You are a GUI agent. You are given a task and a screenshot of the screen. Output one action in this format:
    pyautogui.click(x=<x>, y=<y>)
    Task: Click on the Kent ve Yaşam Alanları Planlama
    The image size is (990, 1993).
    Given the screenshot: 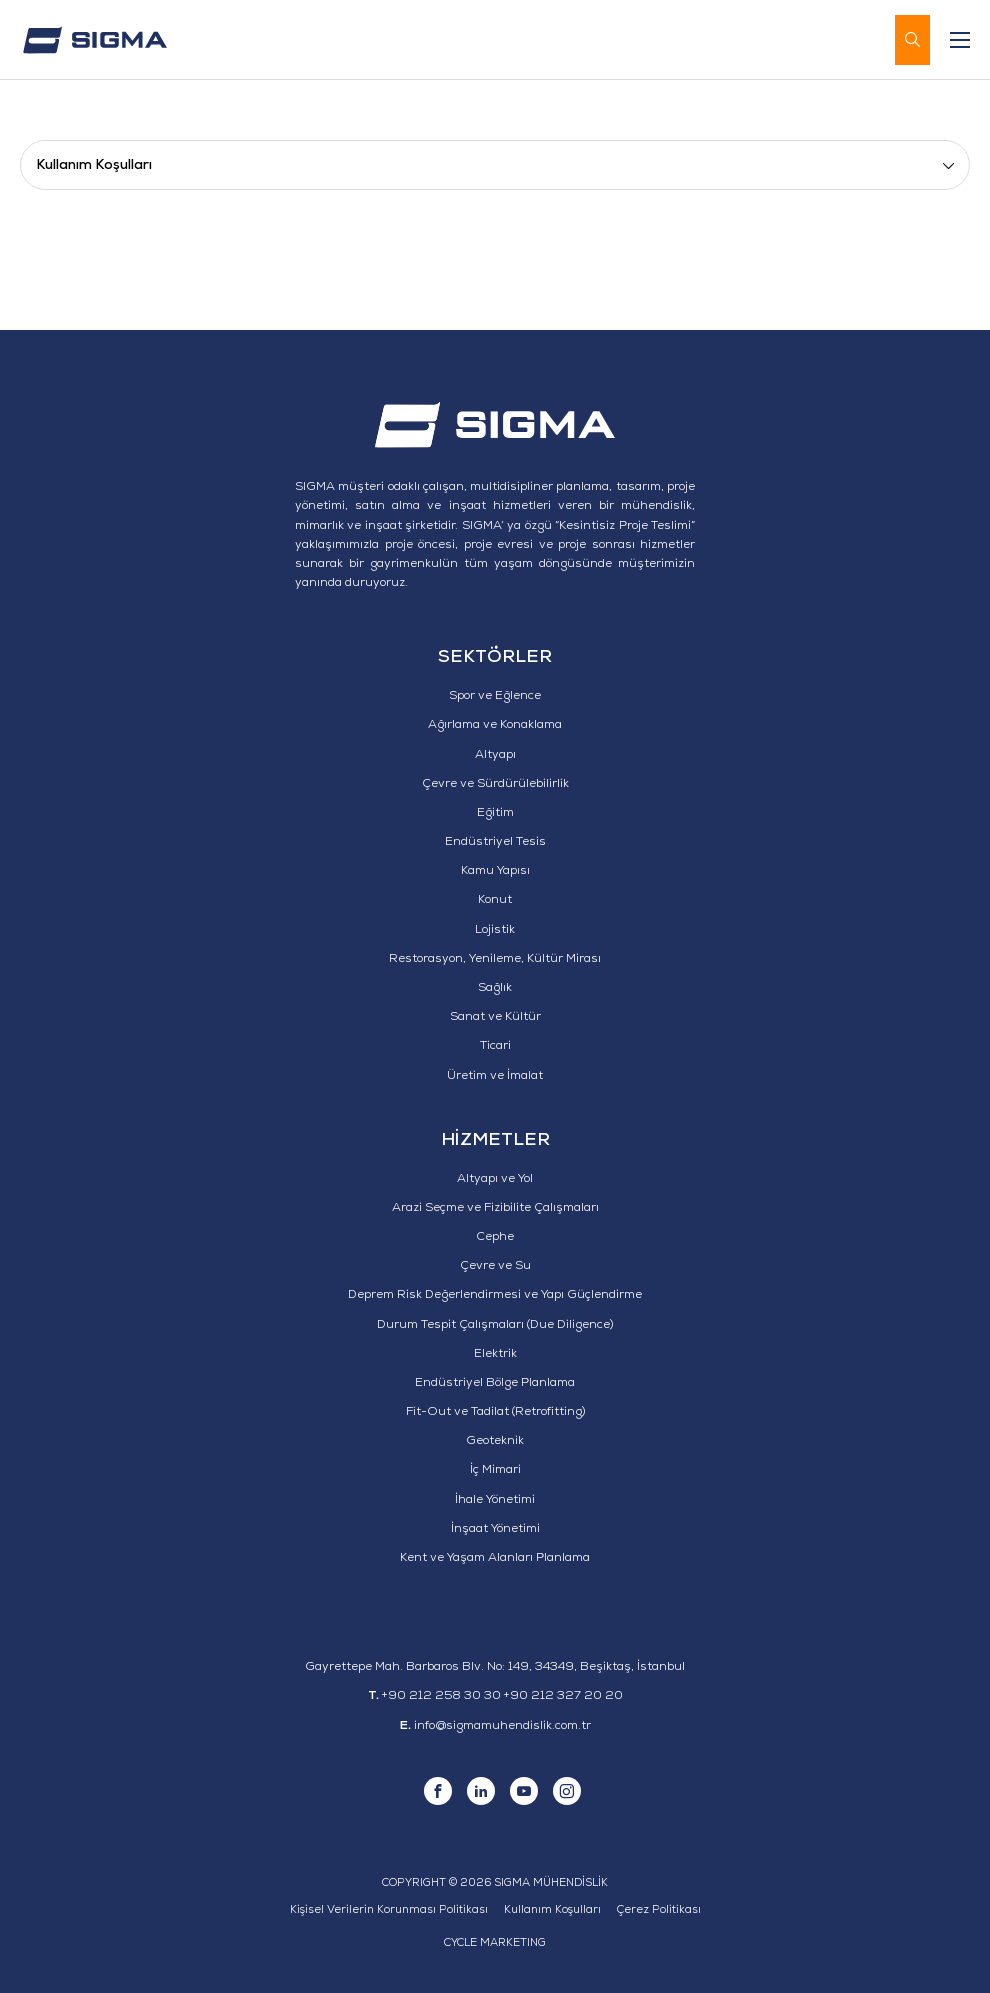 What is the action you would take?
    pyautogui.click(x=495, y=1559)
    